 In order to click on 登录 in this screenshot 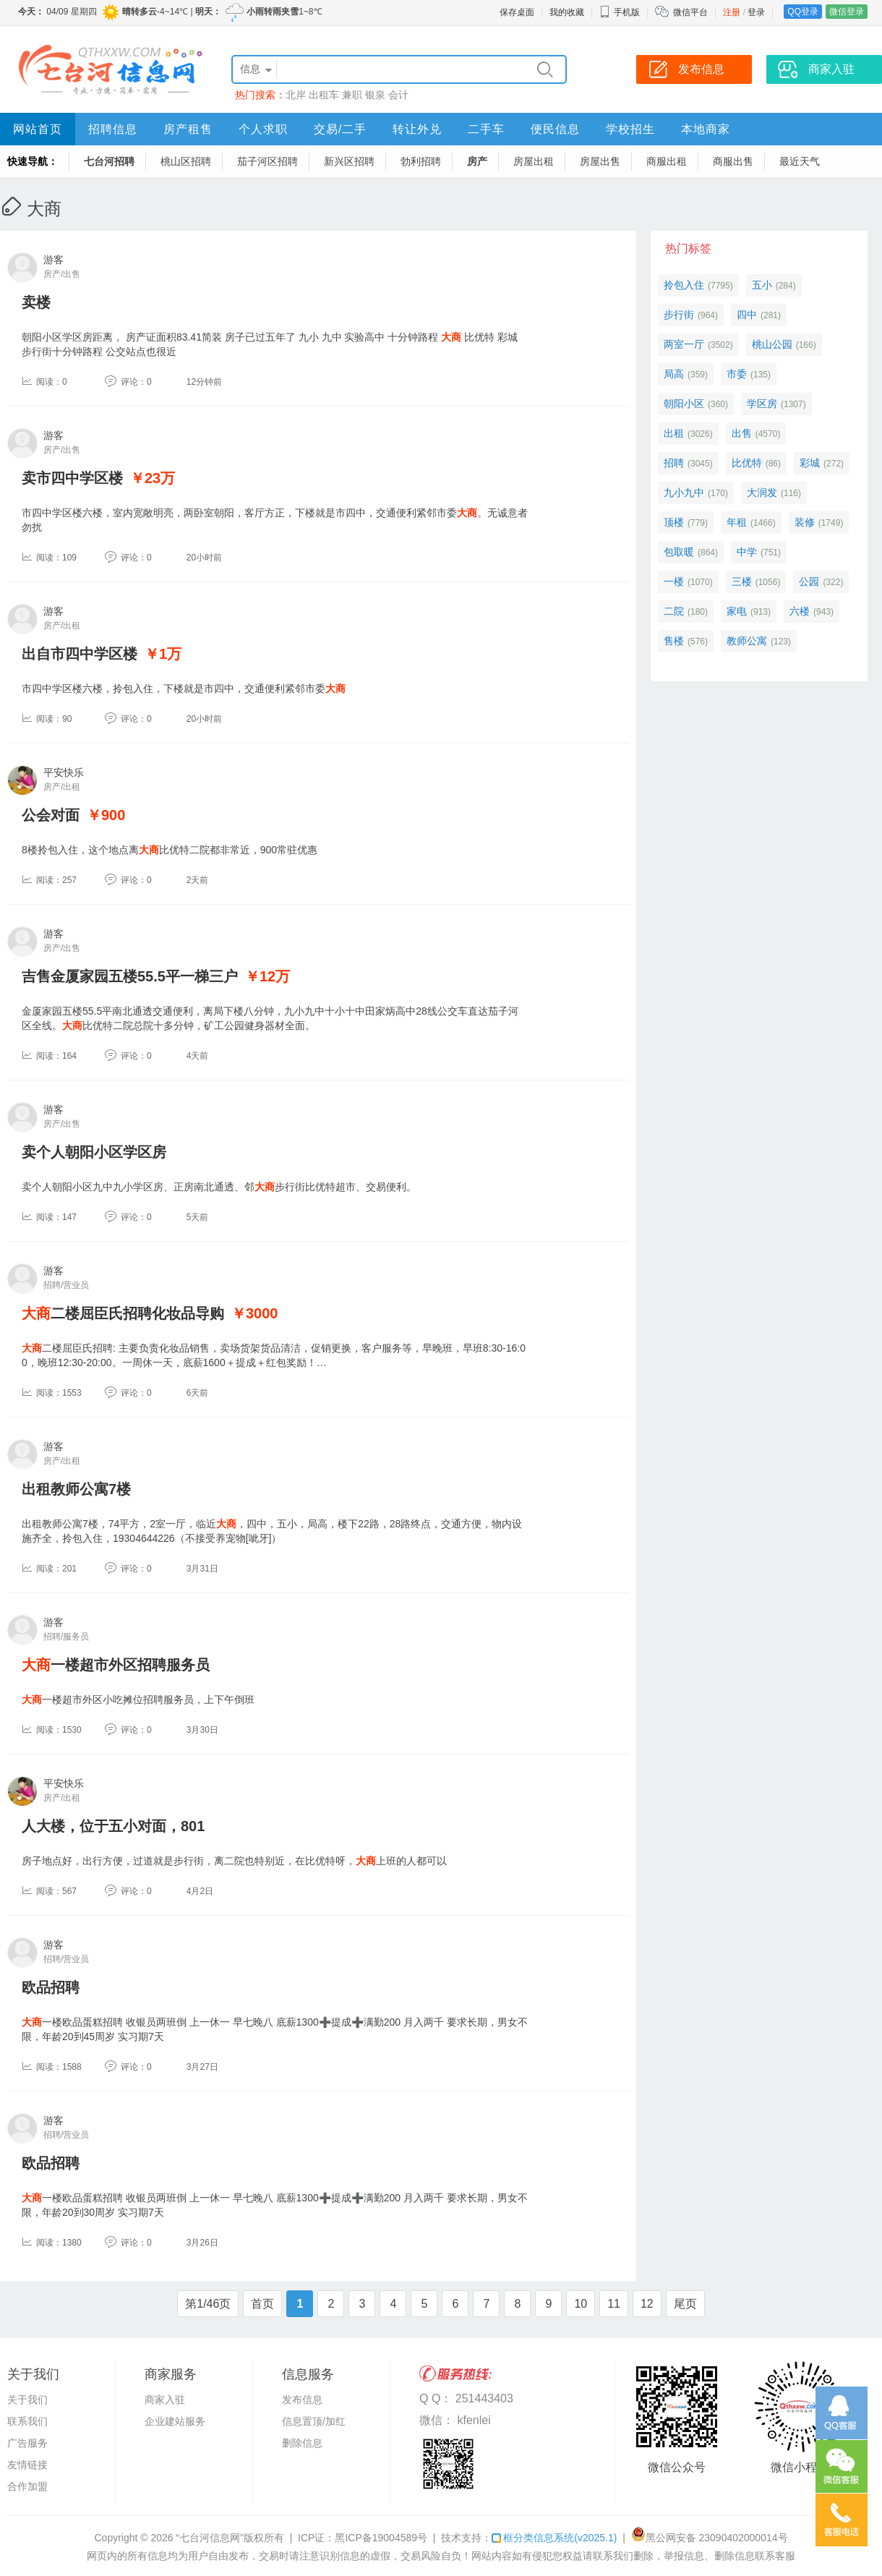, I will do `click(756, 12)`.